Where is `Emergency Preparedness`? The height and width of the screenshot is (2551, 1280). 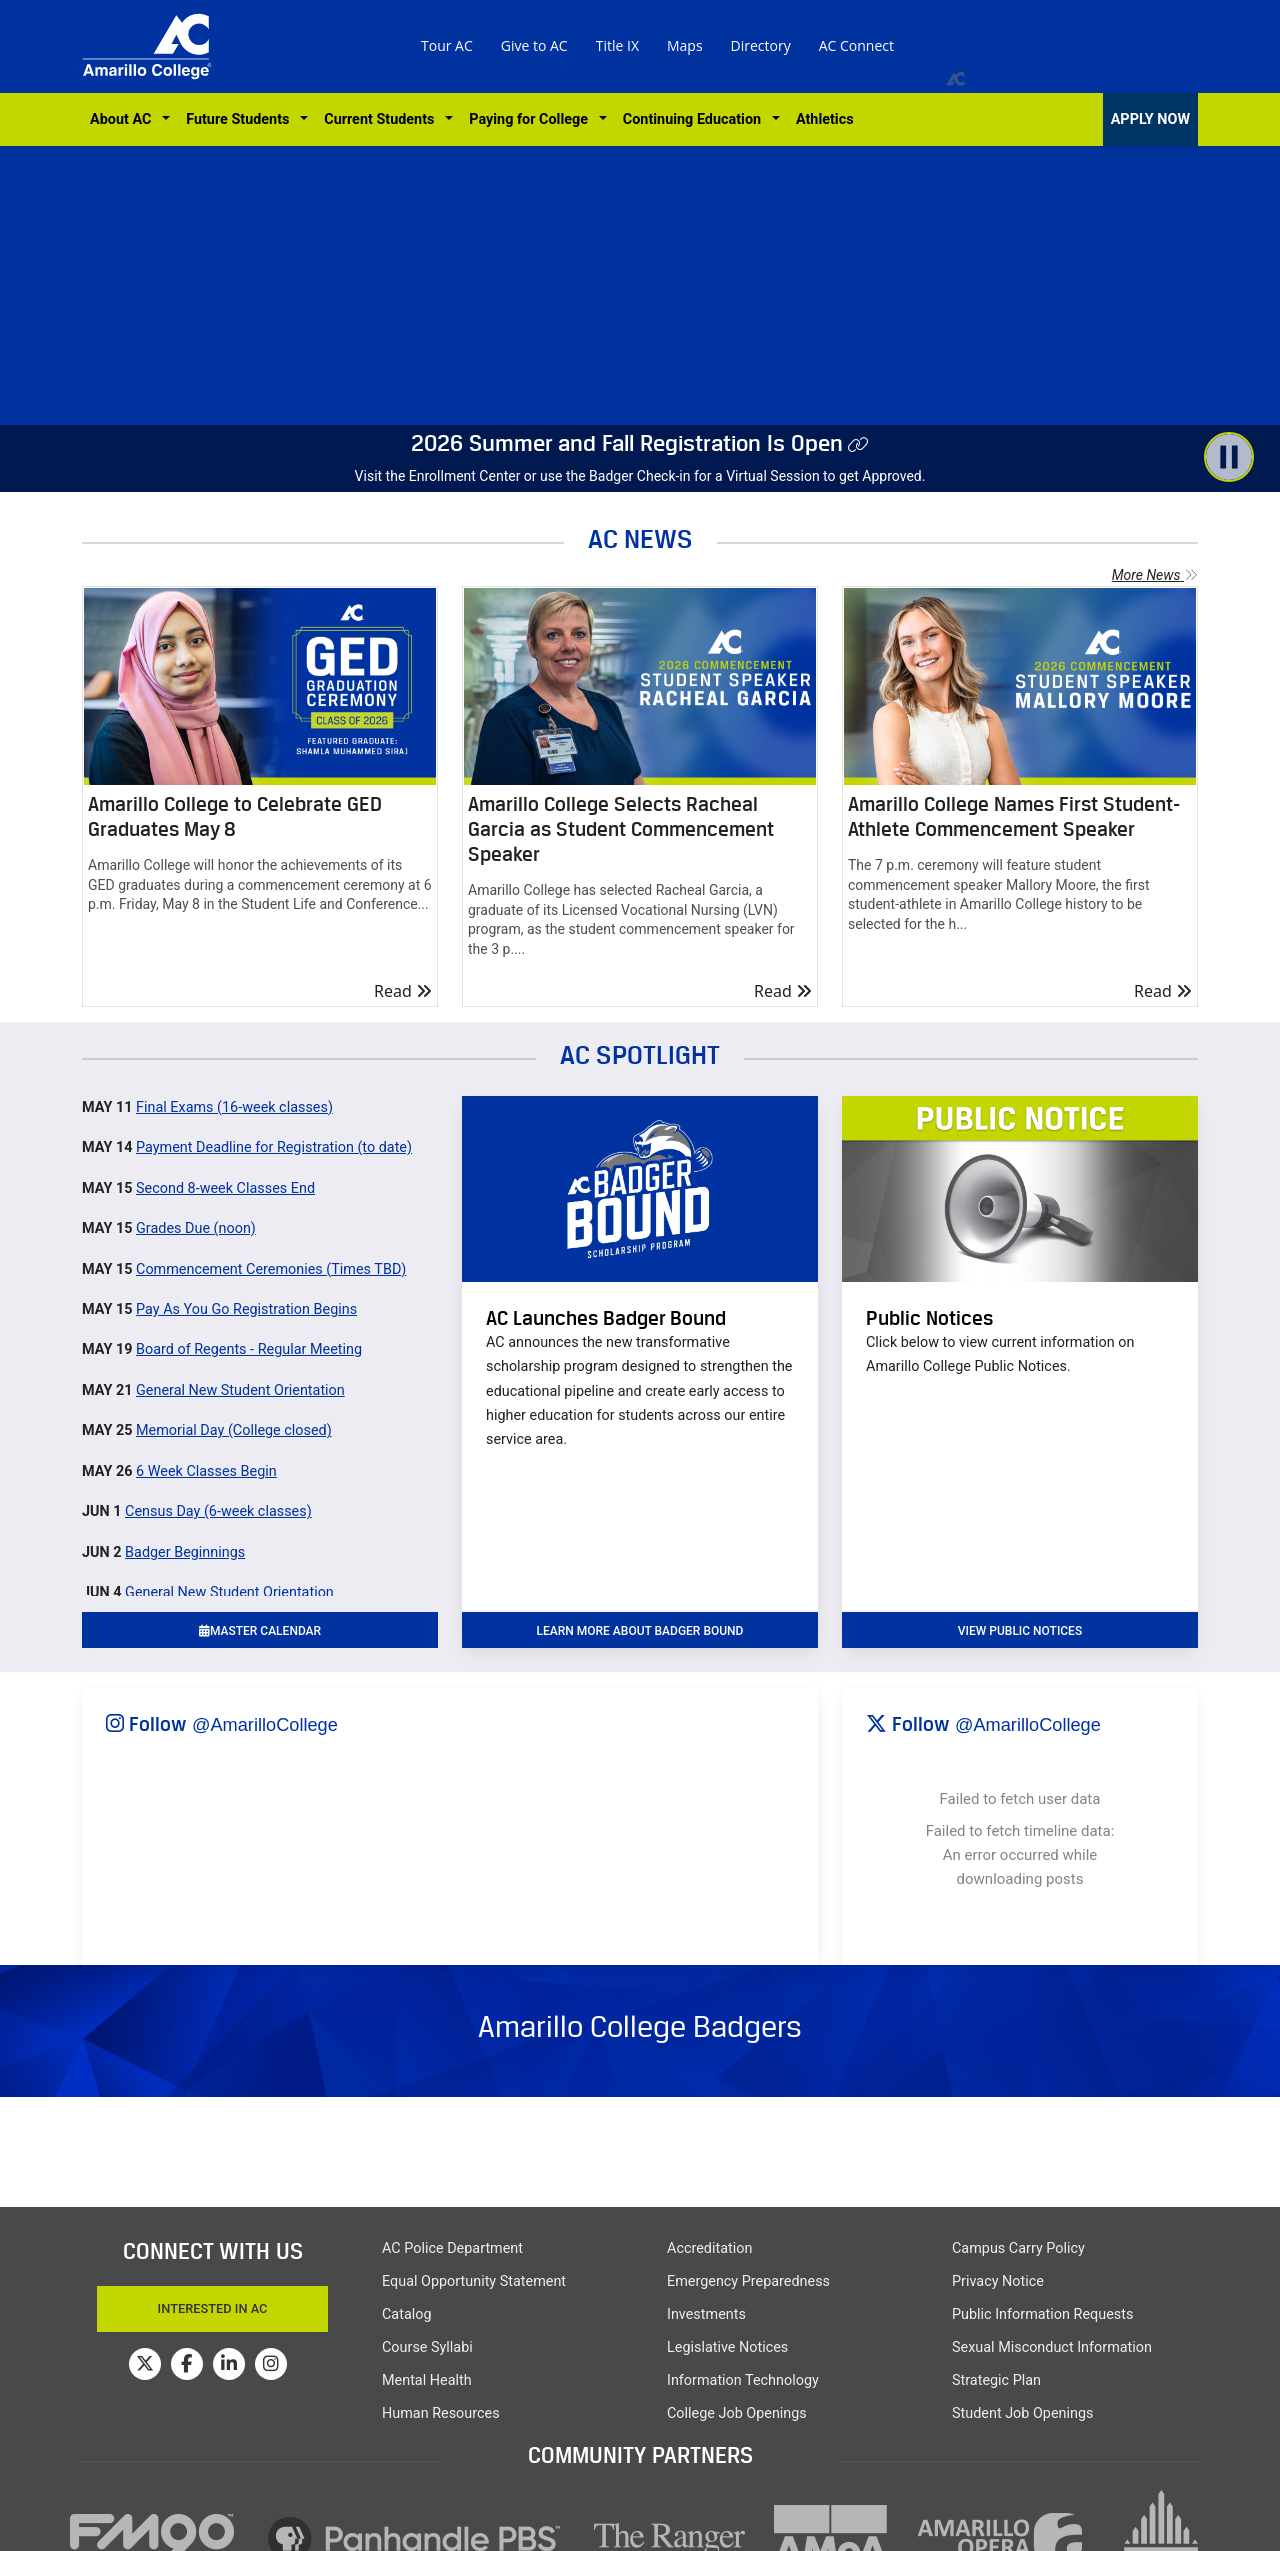 Emergency Preparedness is located at coordinates (748, 2281).